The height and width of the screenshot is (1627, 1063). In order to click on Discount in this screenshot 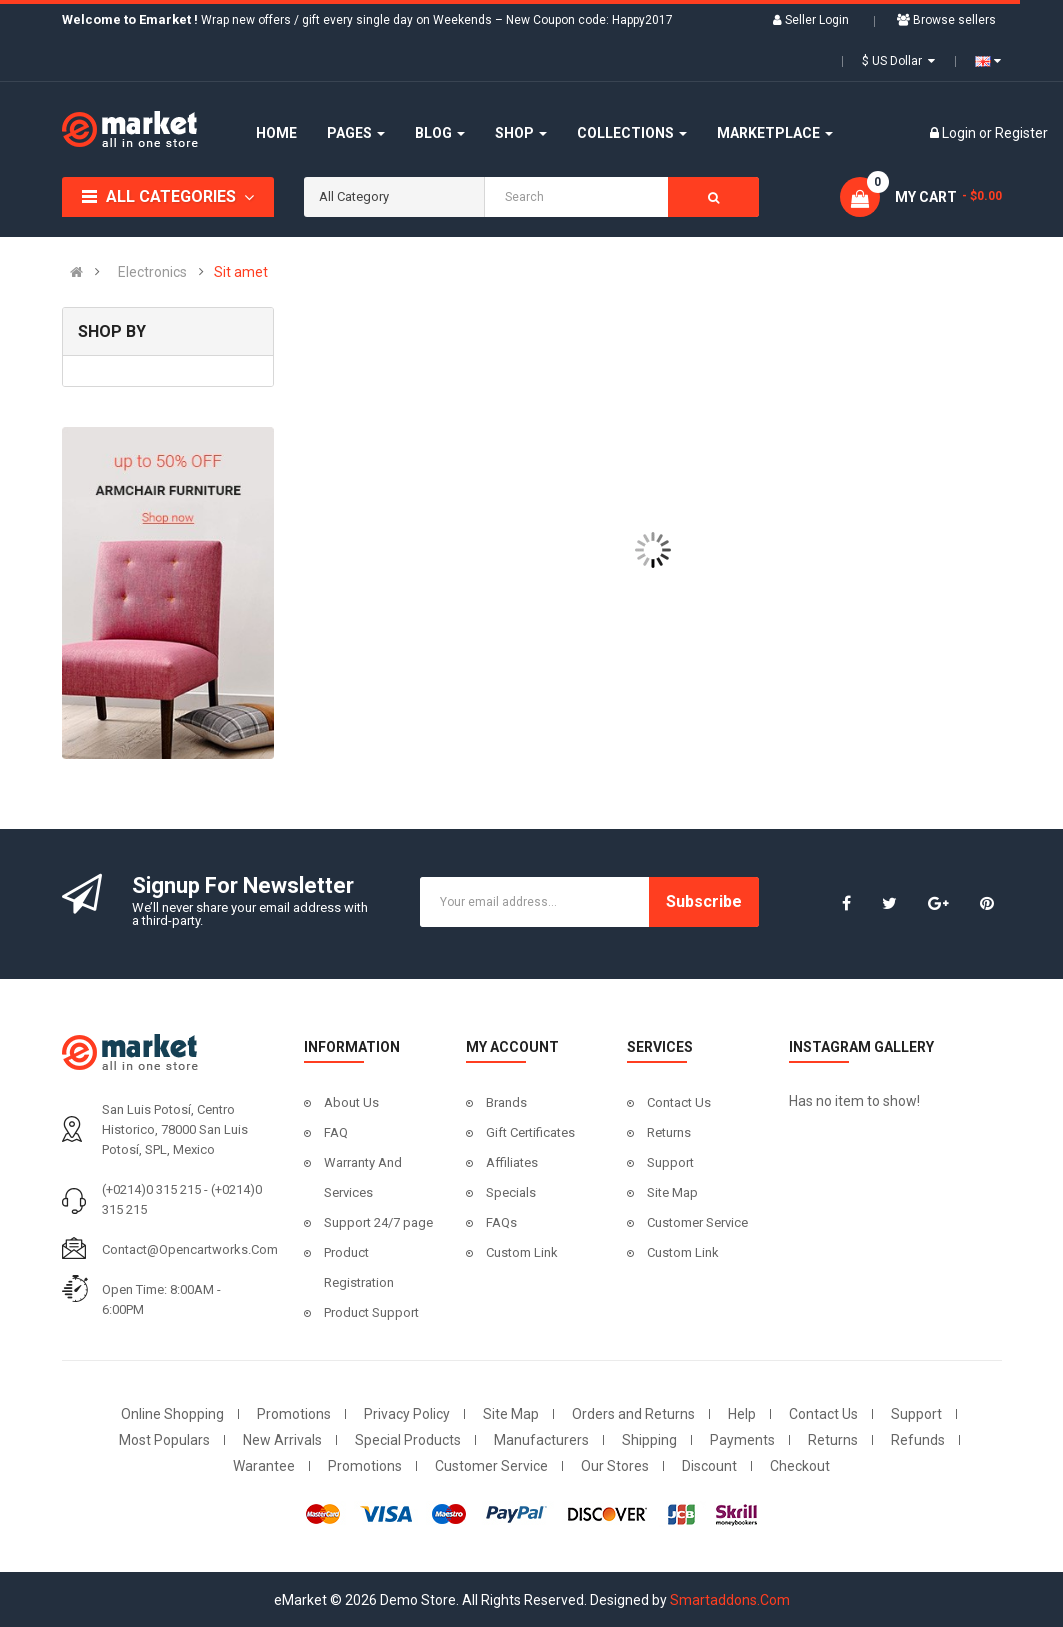, I will do `click(709, 1466)`.